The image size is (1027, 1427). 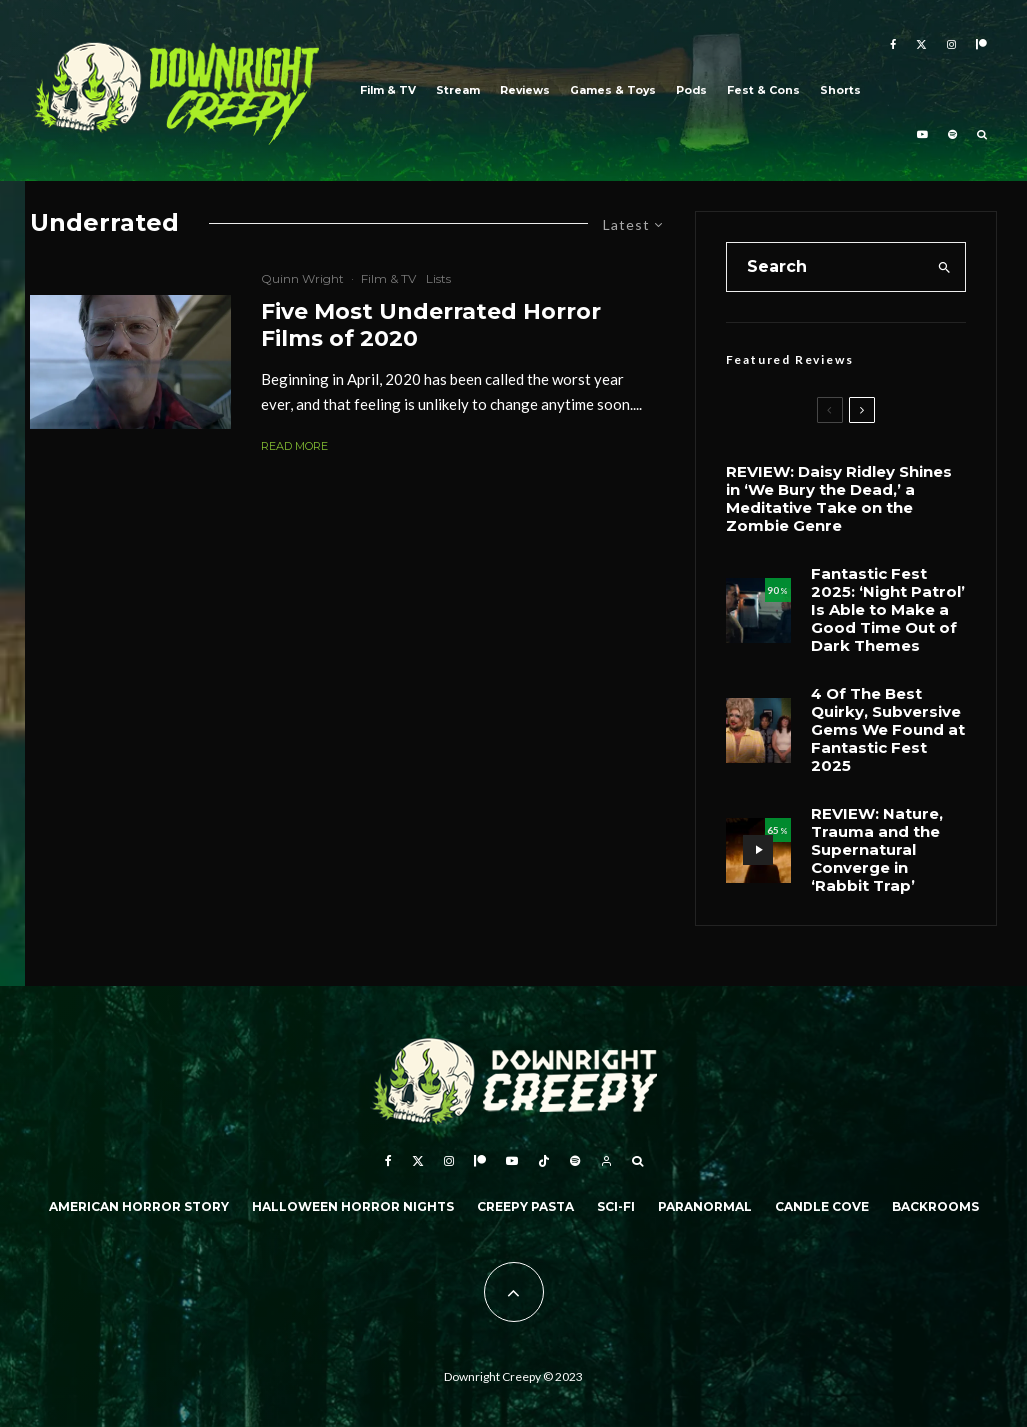 What do you see at coordinates (840, 90) in the screenshot?
I see `Shorts` at bounding box center [840, 90].